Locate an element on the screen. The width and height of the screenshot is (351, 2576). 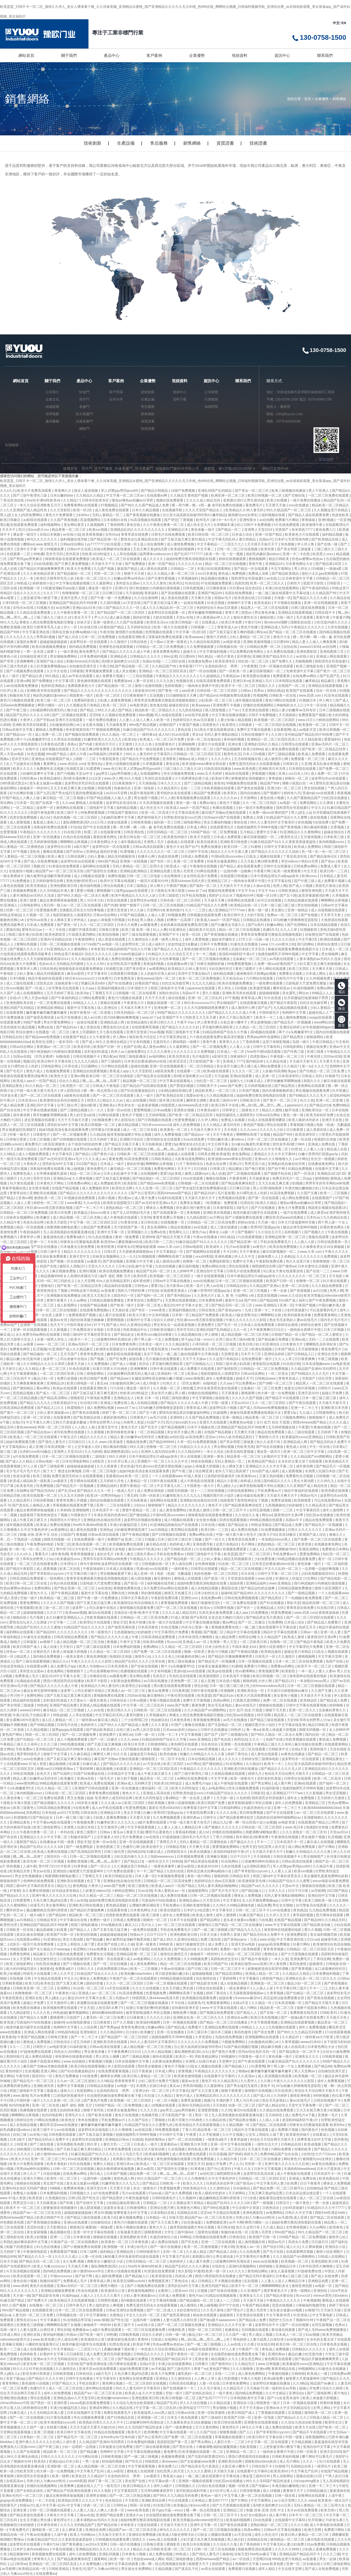
91超碰网 is located at coordinates (220, 1412).